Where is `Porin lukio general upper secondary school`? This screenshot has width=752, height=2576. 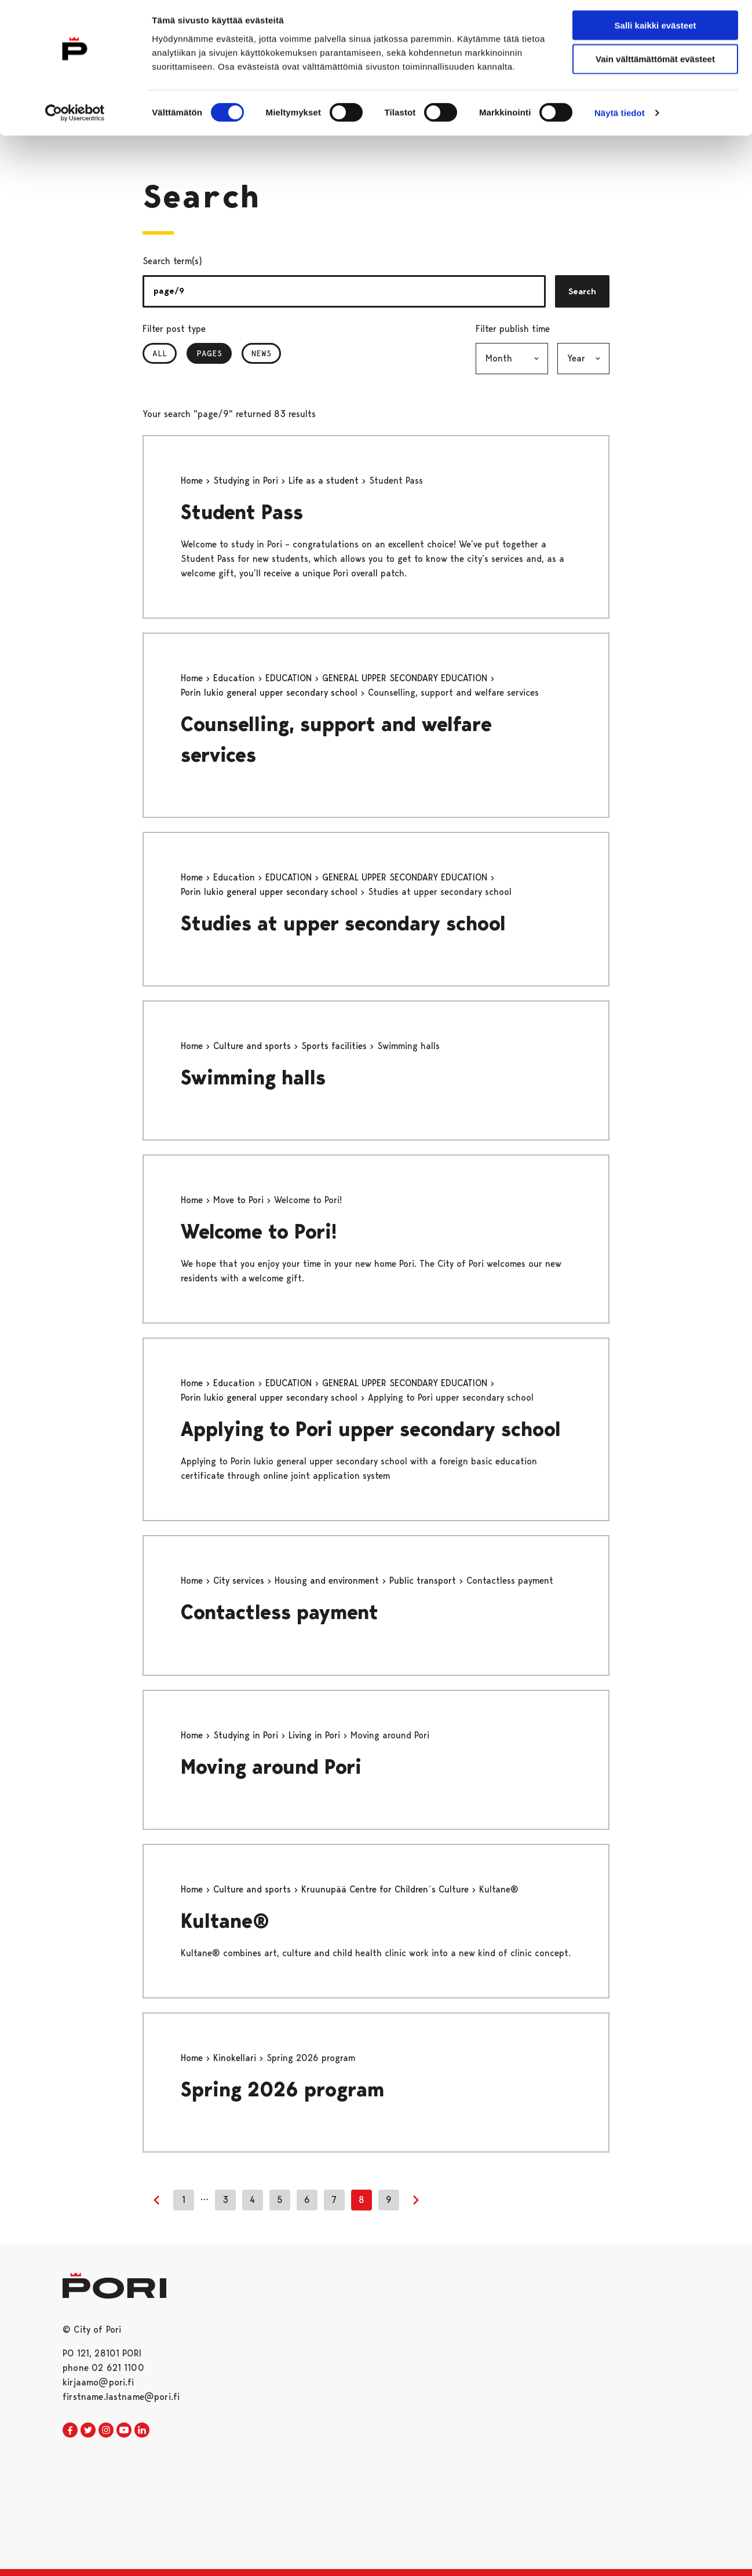 Porin lukio general upper secondary school is located at coordinates (270, 692).